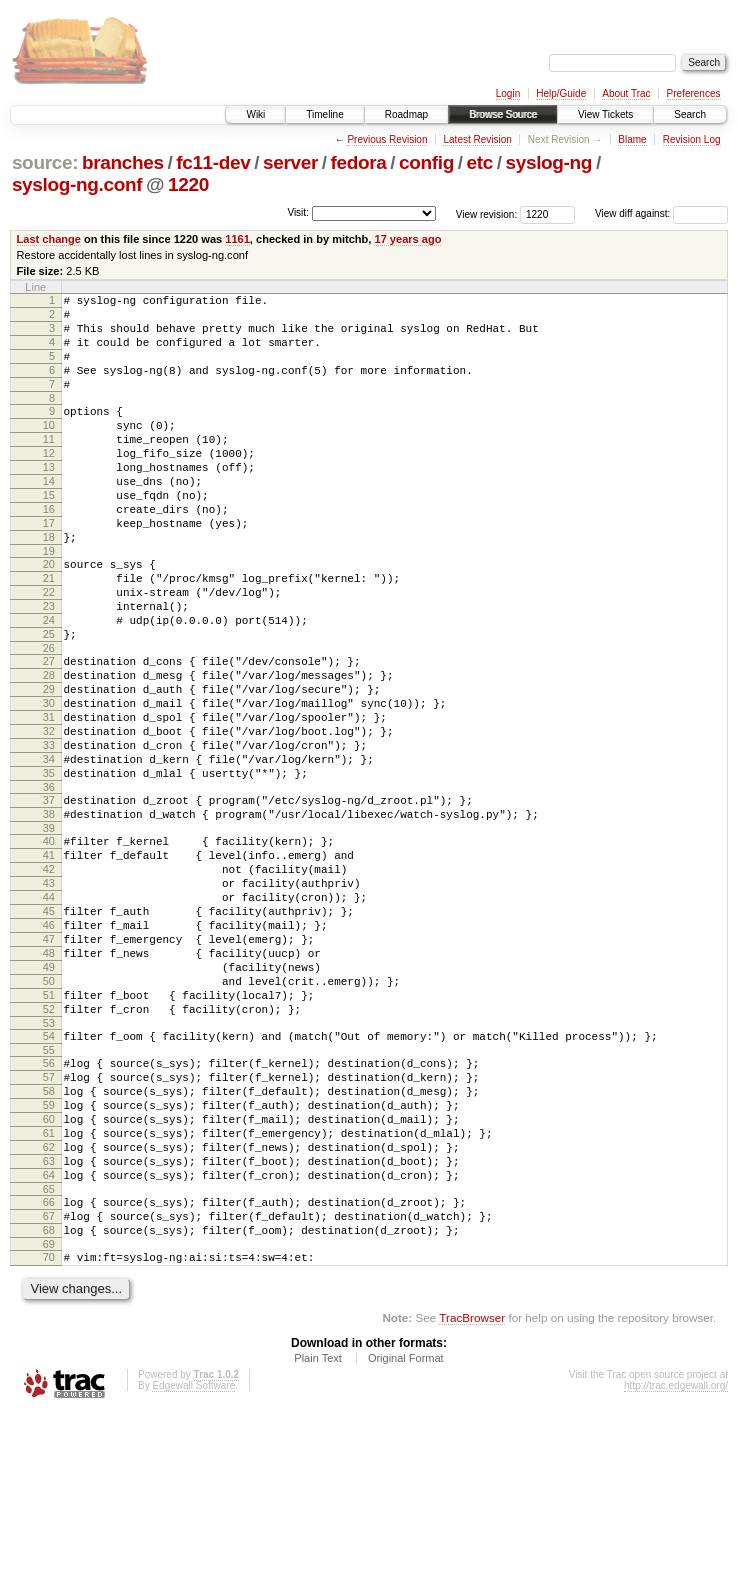 Image resolution: width=738 pixels, height=1595 pixels. I want to click on 45, so click(49, 1028).